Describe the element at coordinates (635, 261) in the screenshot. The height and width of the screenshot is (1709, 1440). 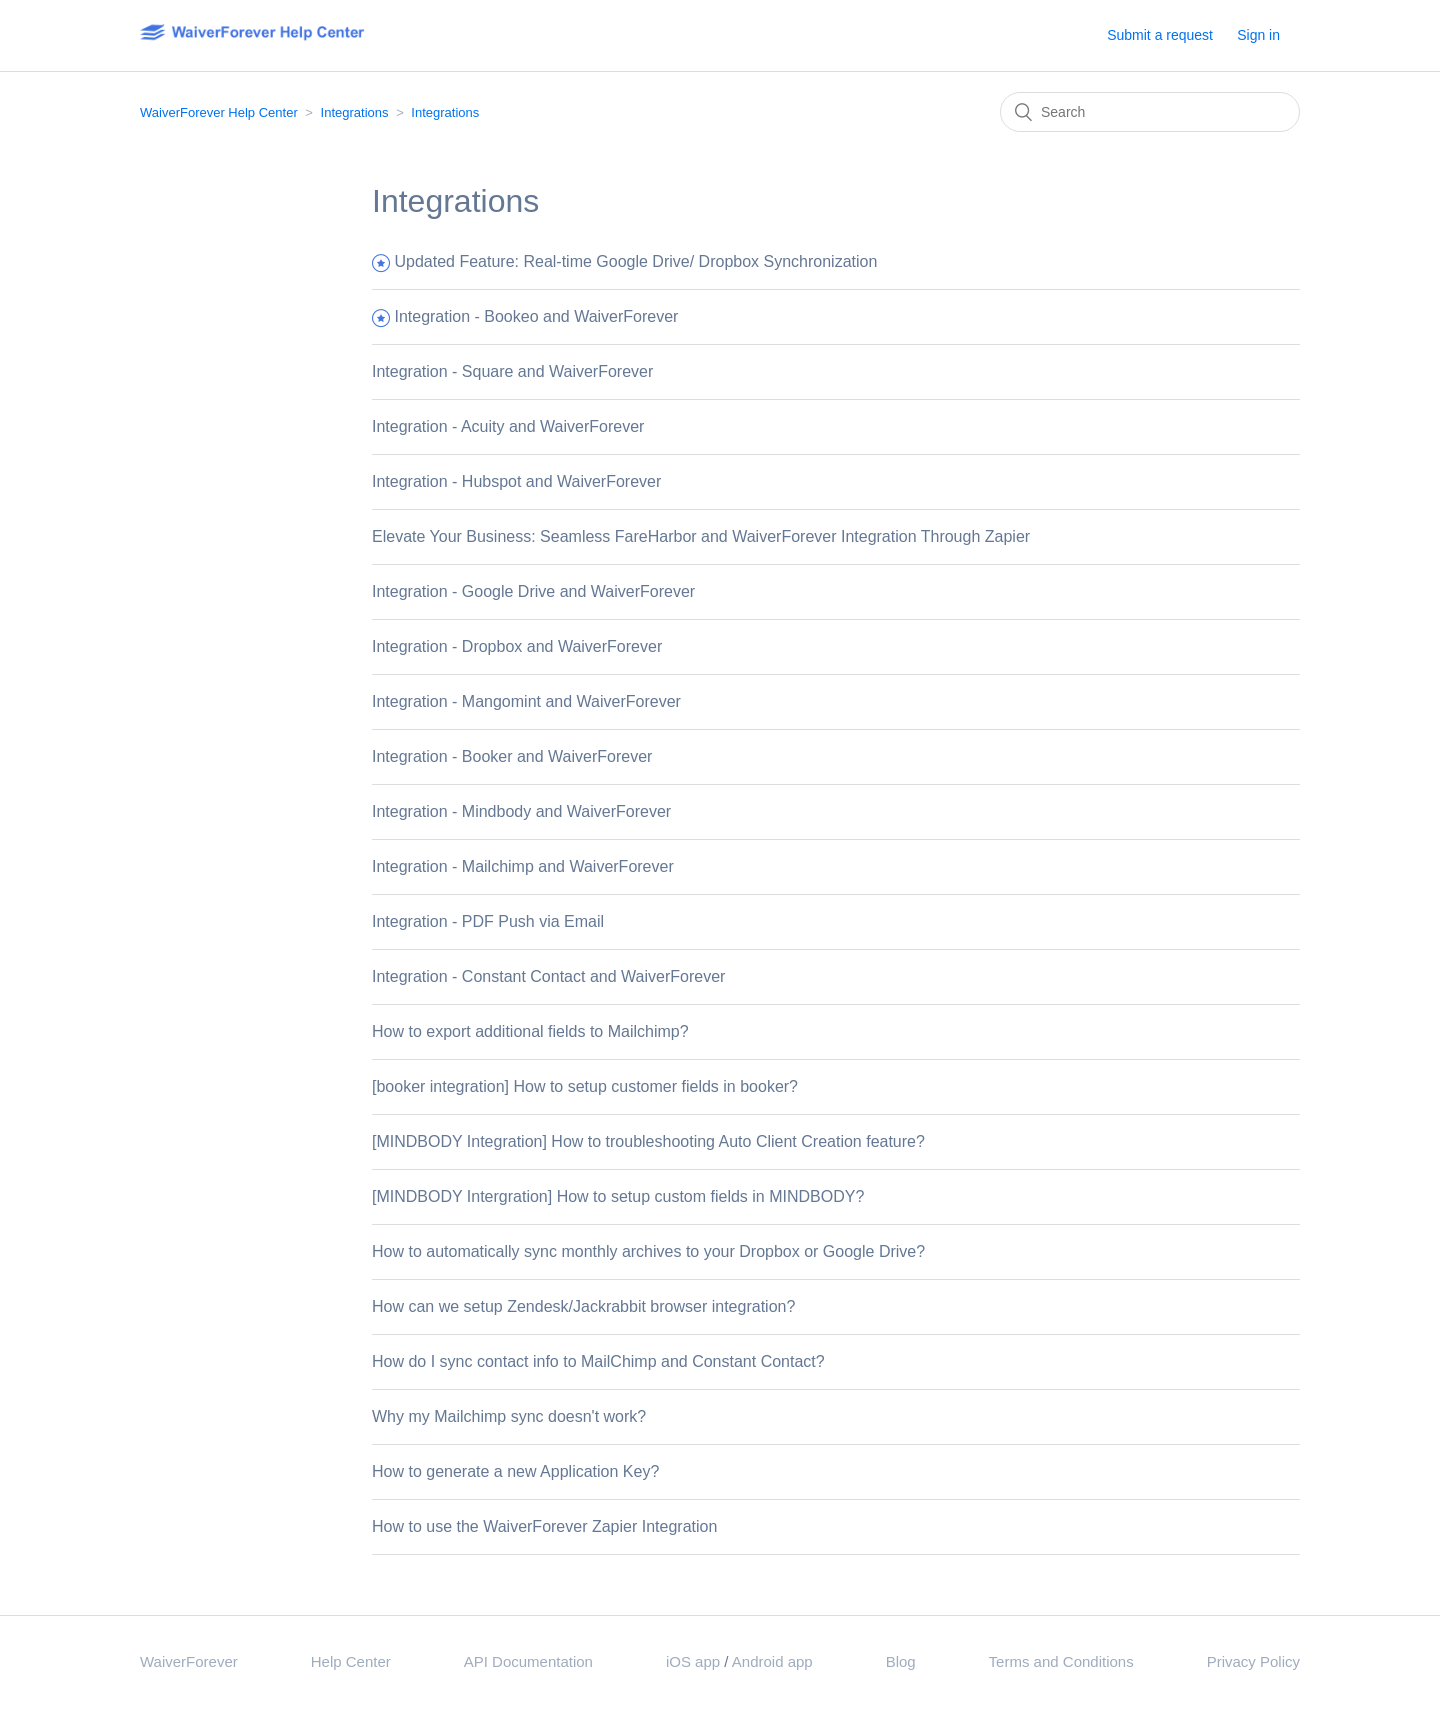
I see `Updated Feature: Real-time Google Drive/ Dropbox Synchronization` at that location.